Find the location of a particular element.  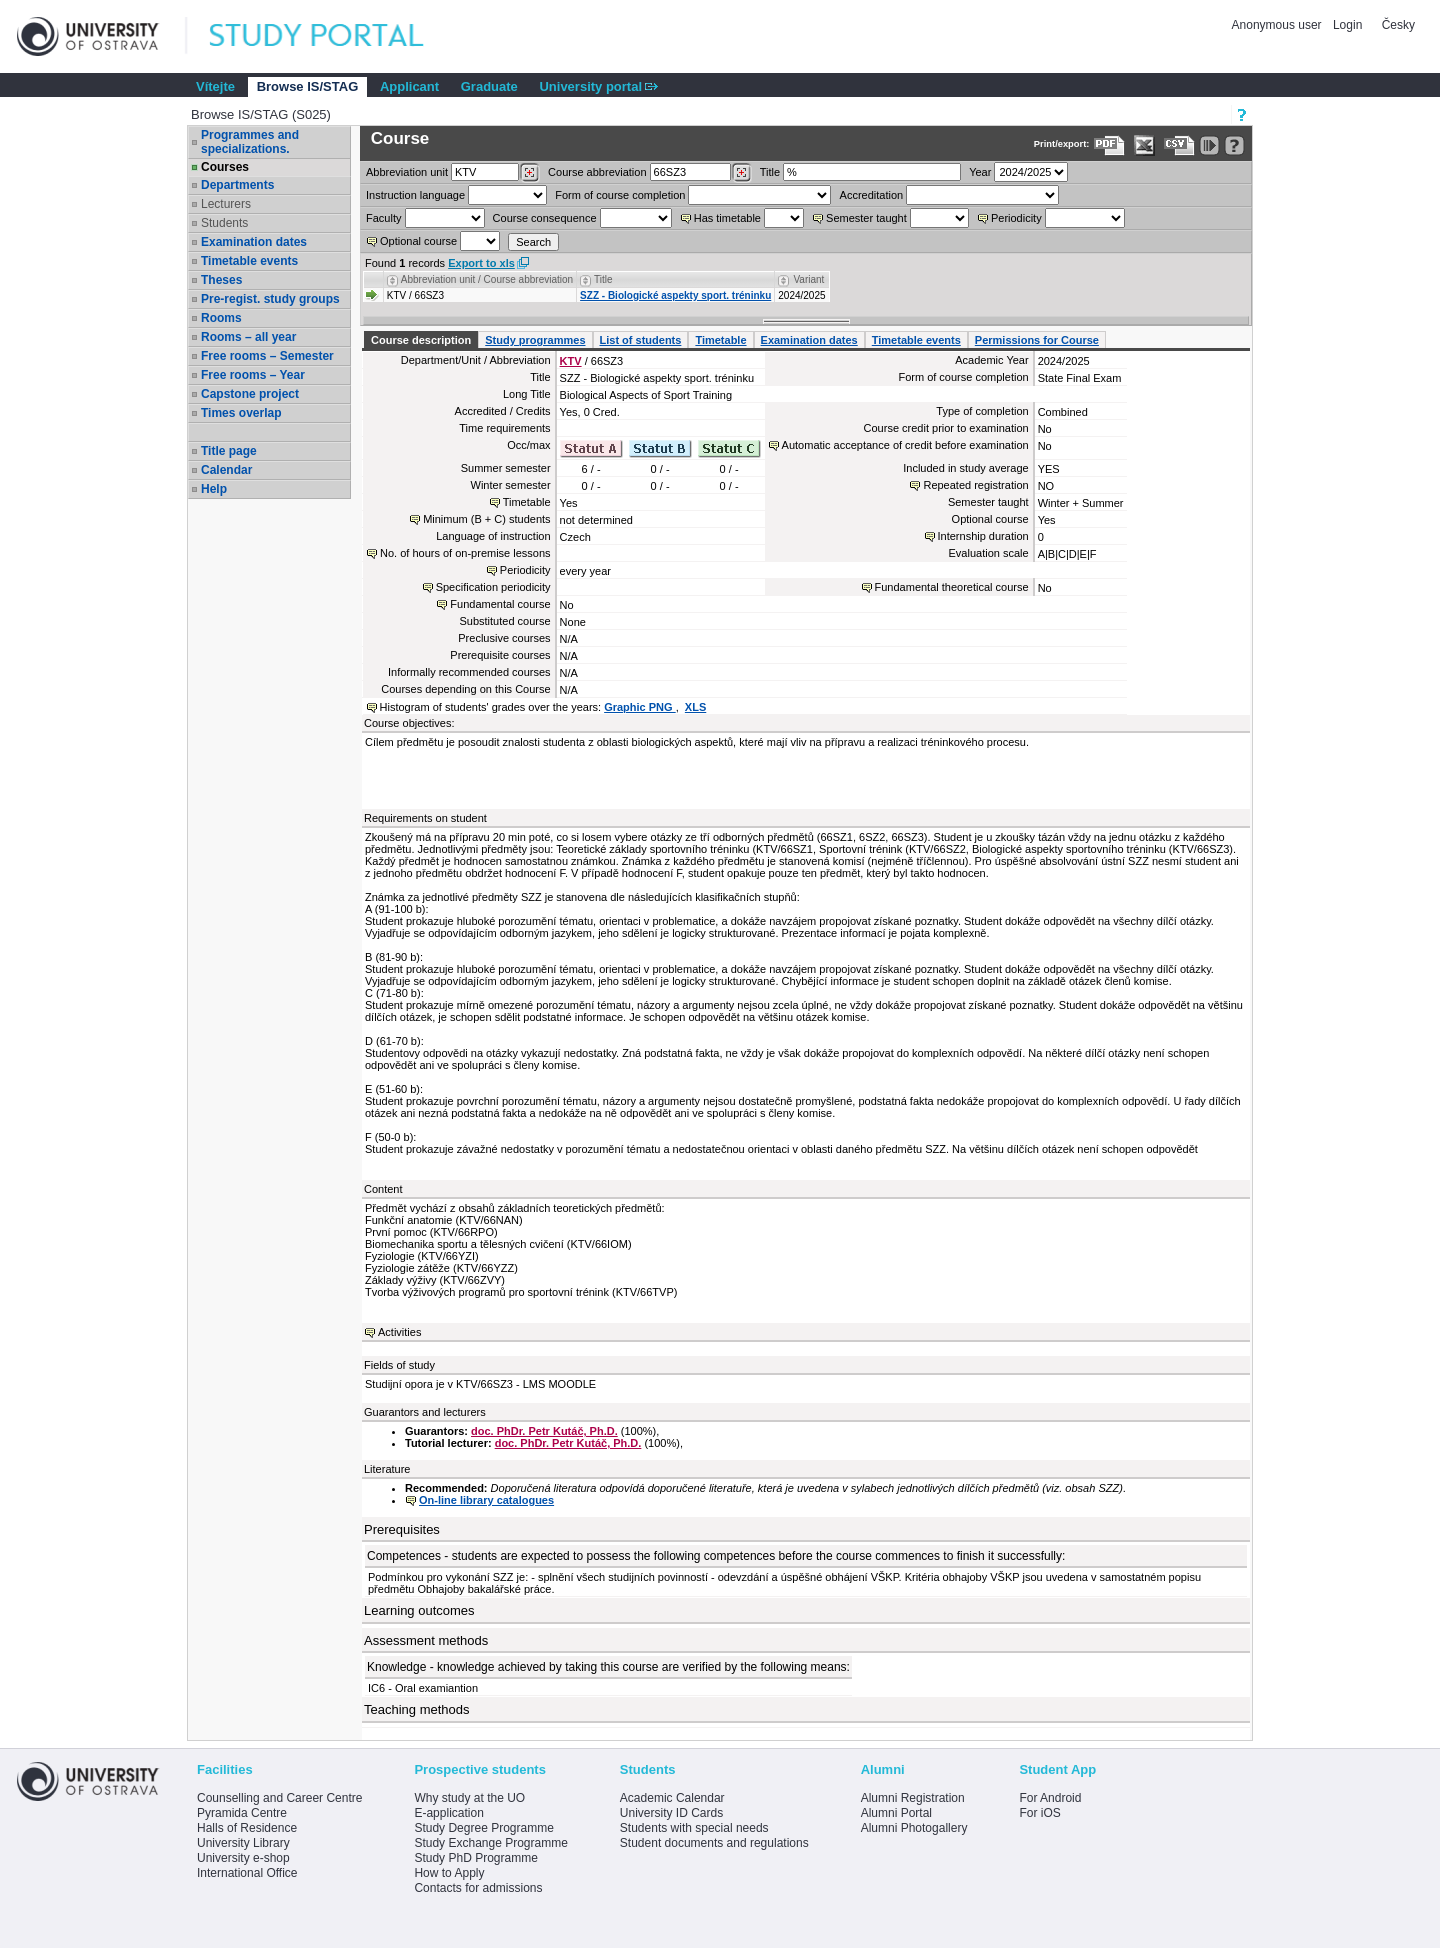

[Detailed help to IS/STAG viewing] is located at coordinates (1234, 145).